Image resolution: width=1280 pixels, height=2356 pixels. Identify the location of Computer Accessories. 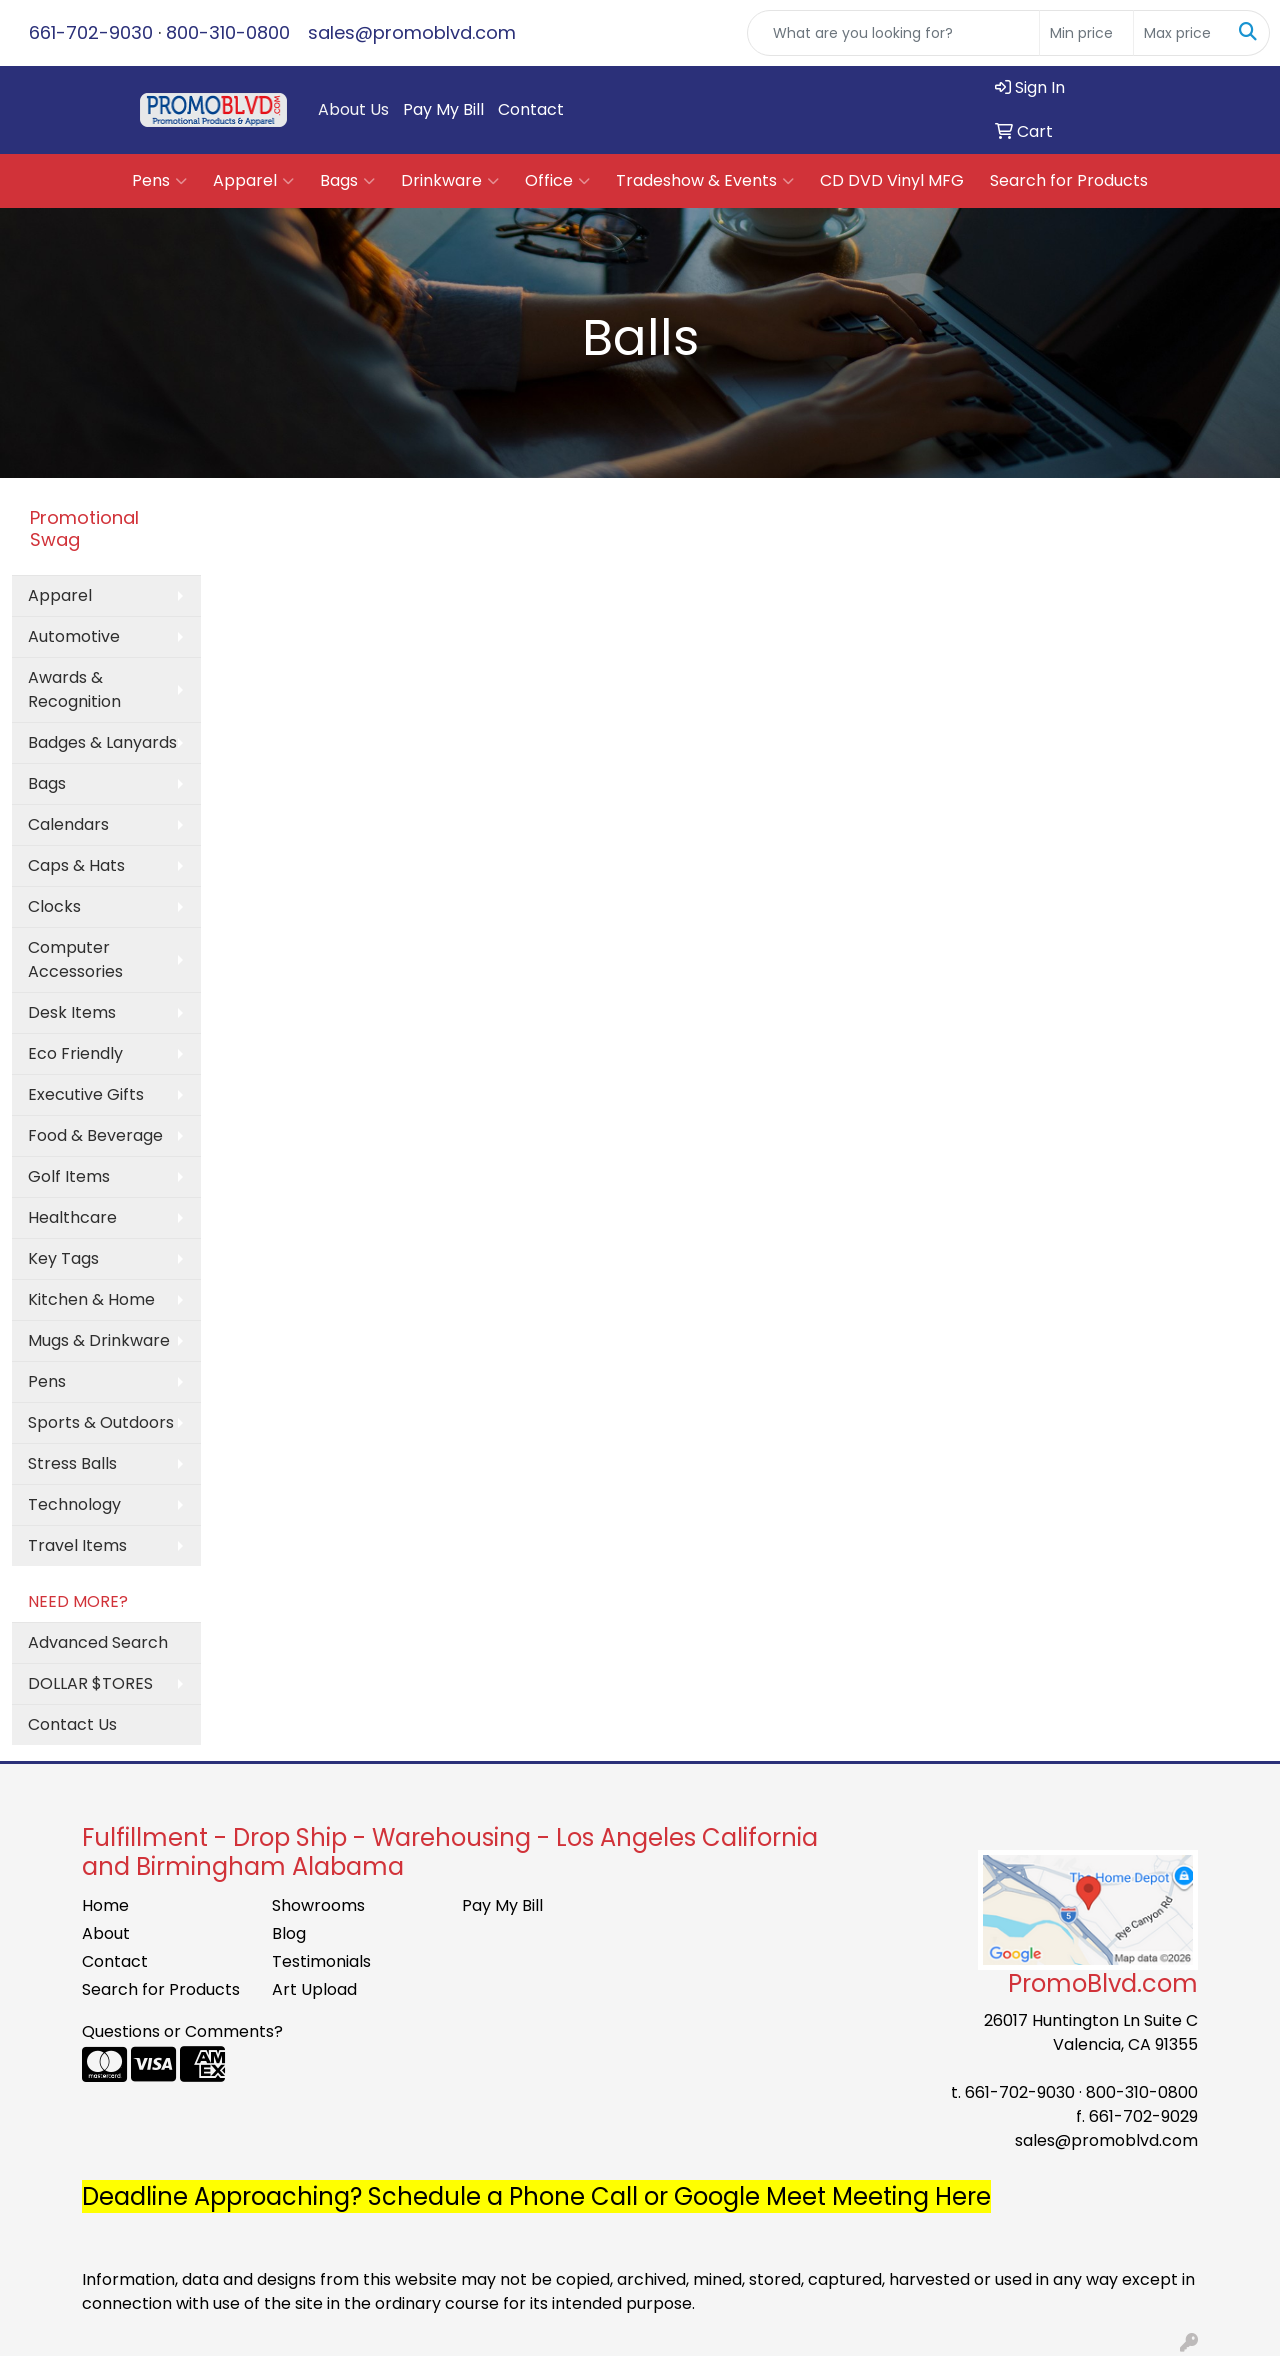
(75, 959).